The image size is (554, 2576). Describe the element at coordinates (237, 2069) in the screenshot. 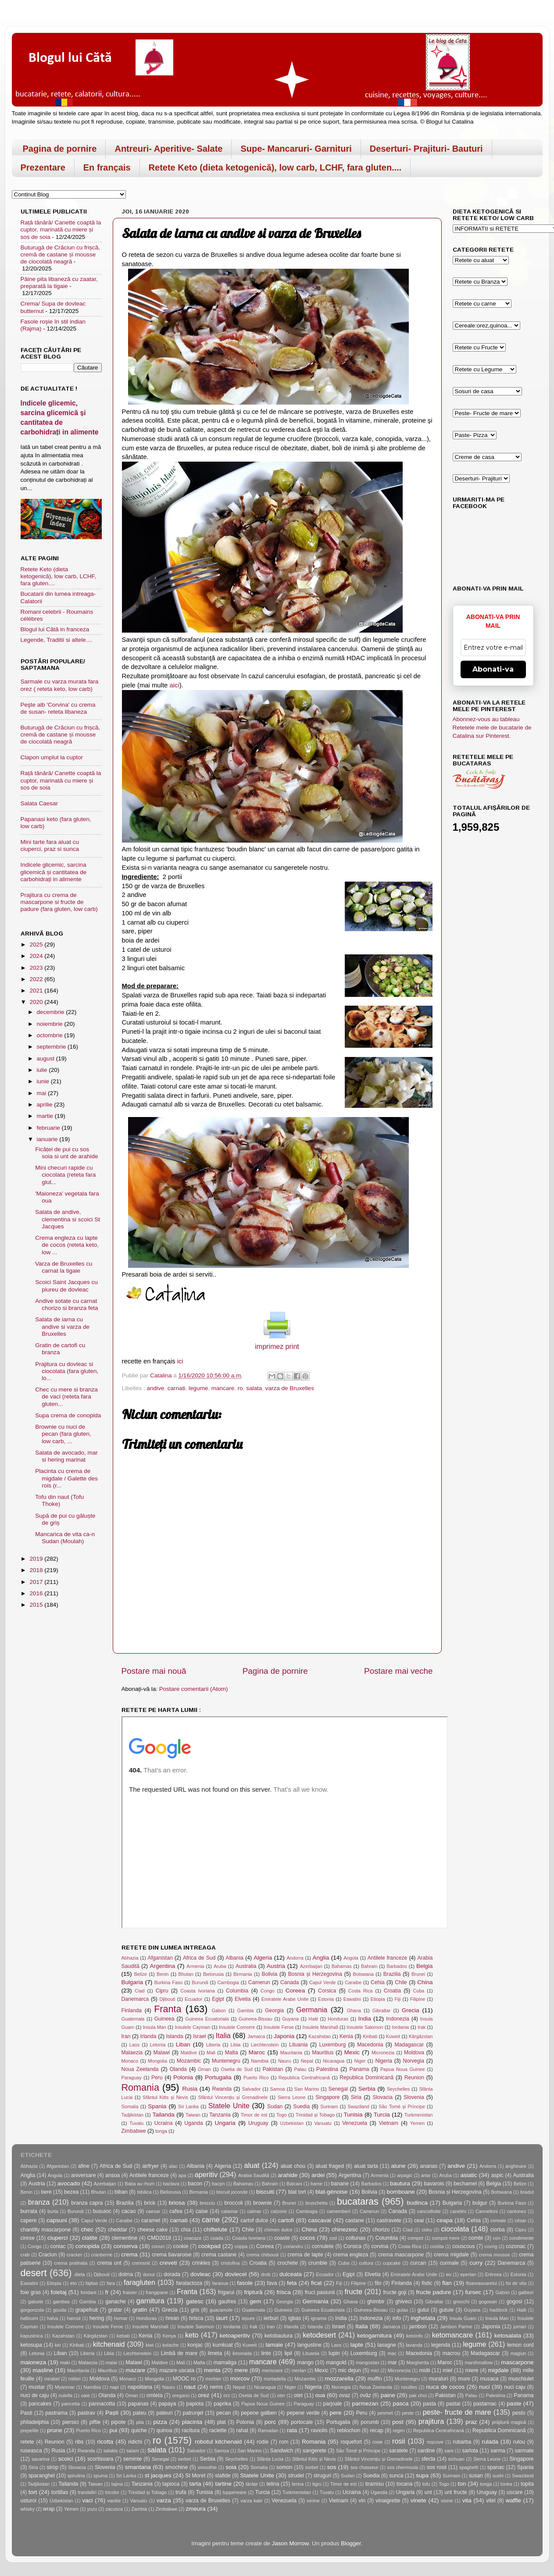

I see `Osetia de Sud` at that location.